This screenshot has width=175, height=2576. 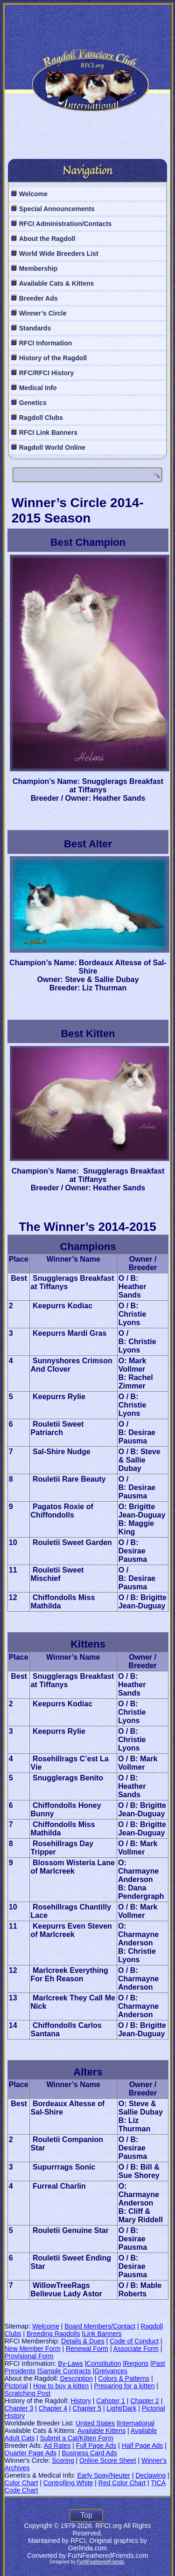 What do you see at coordinates (61, 2386) in the screenshot?
I see `How to buy a kitten` at bounding box center [61, 2386].